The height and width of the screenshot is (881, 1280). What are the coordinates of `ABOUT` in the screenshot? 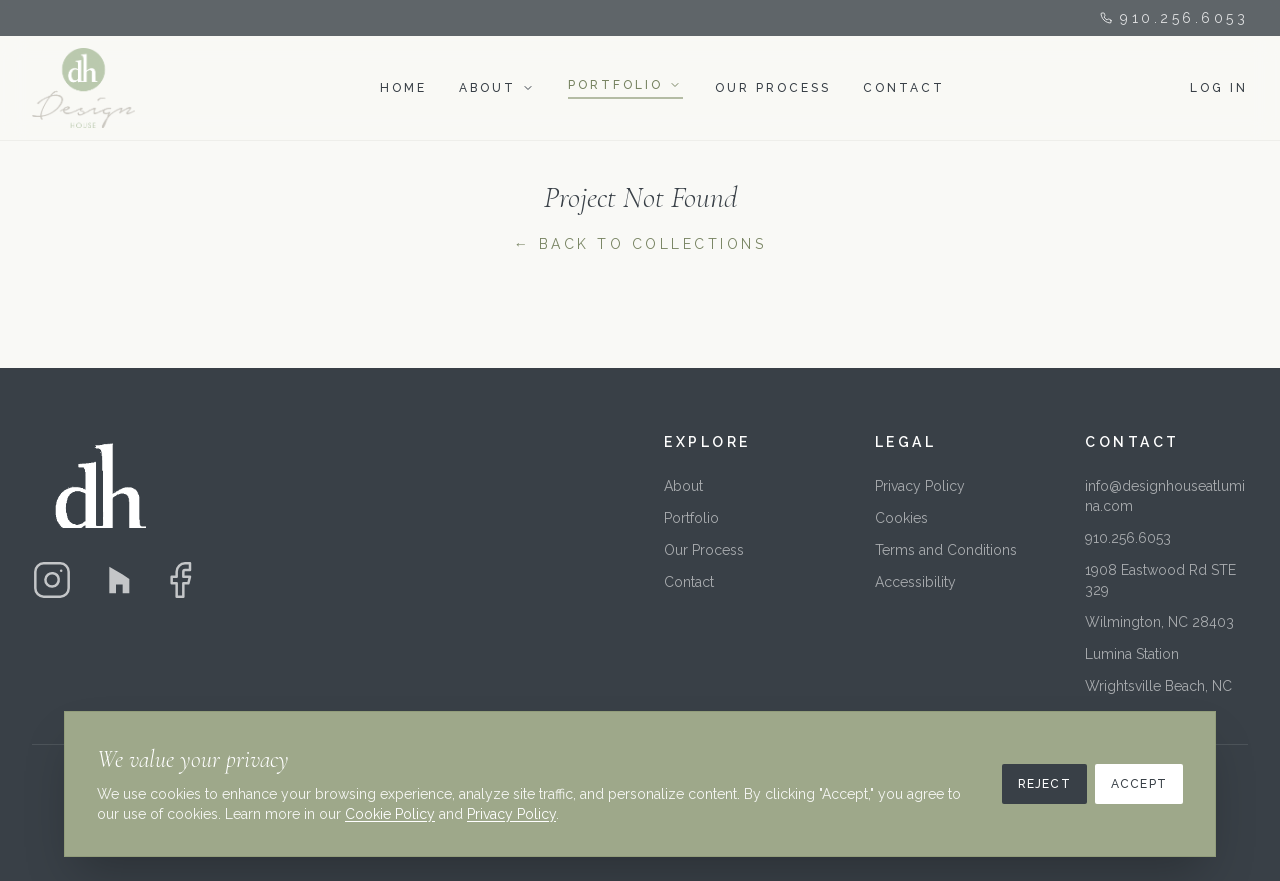 It's located at (487, 88).